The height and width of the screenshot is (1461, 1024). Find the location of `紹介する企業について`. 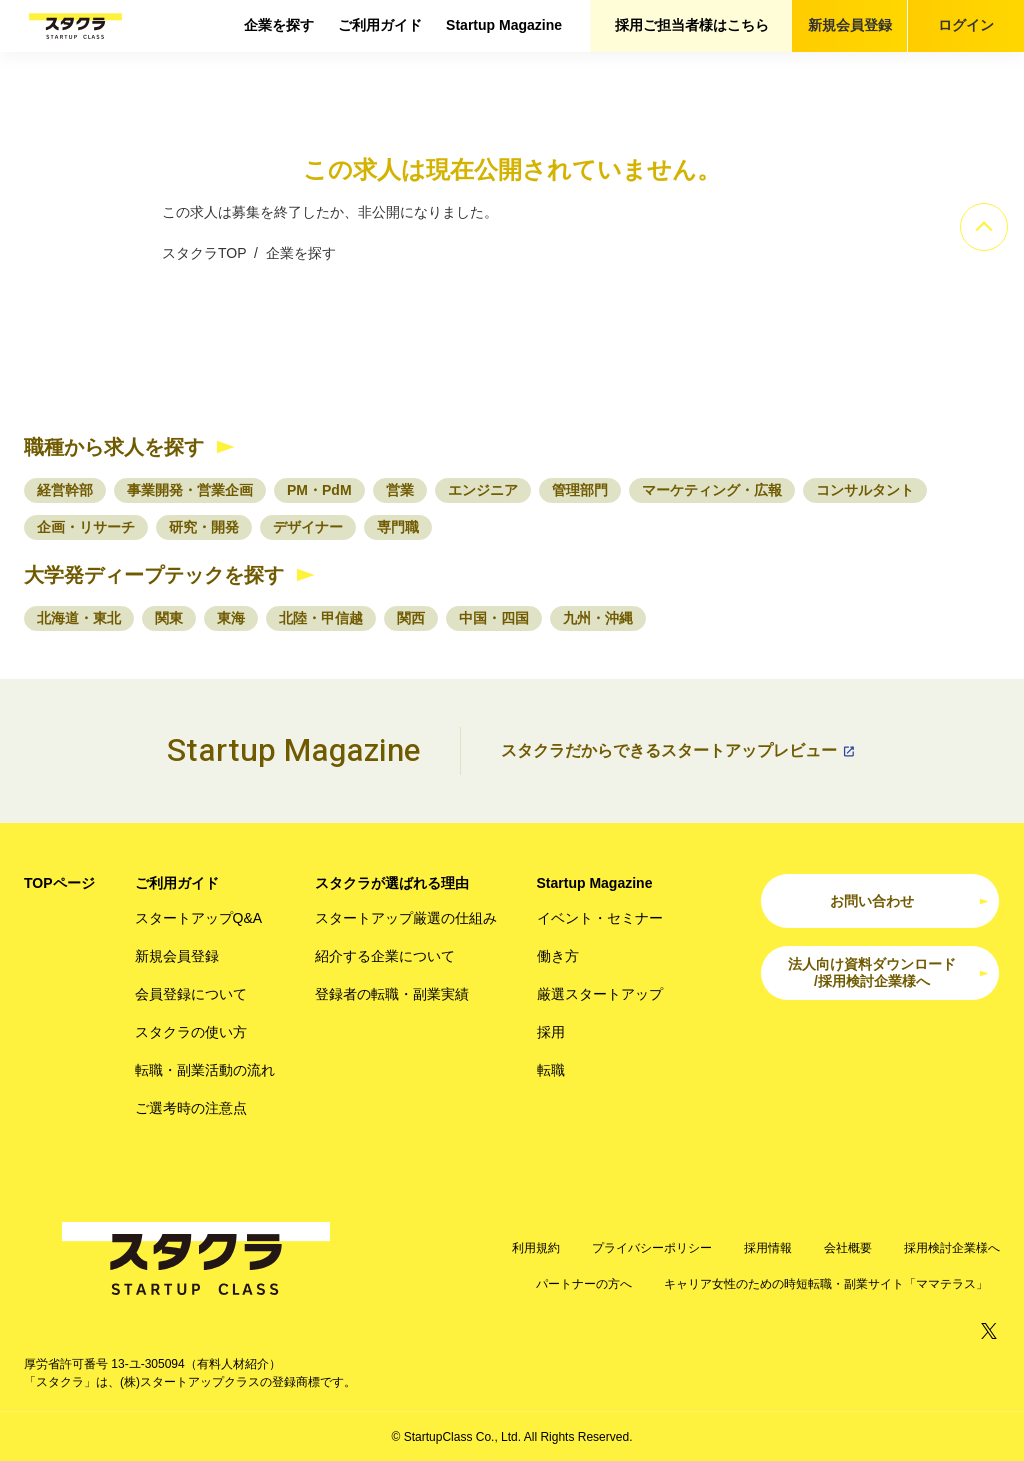

紹介する企業について is located at coordinates (385, 956).